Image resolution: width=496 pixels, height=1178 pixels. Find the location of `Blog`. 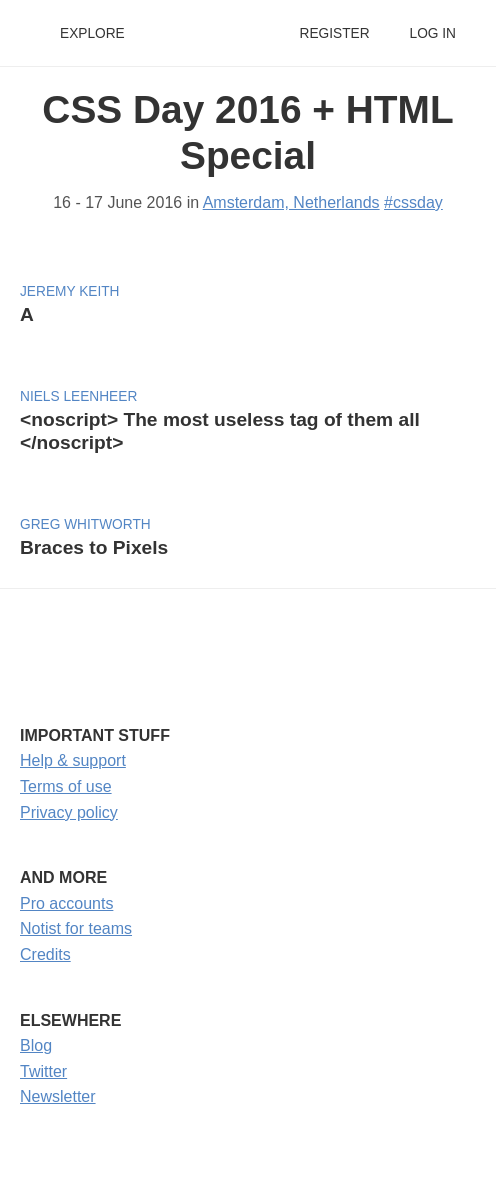

Blog is located at coordinates (36, 1045).